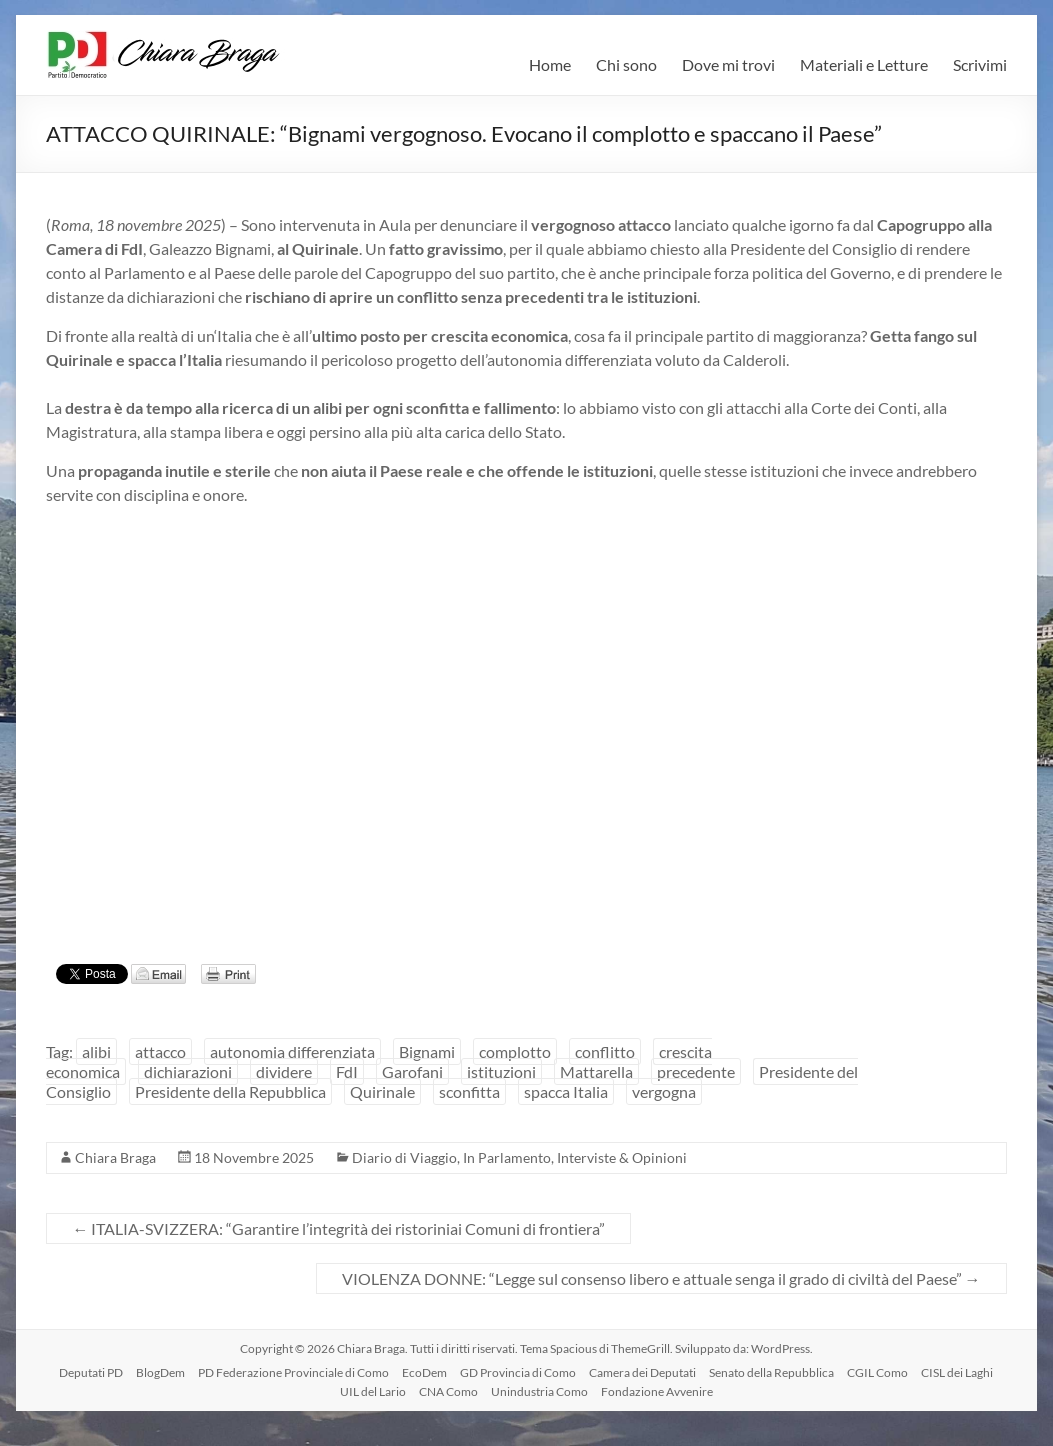 The width and height of the screenshot is (1053, 1446). What do you see at coordinates (91, 1372) in the screenshot?
I see `Deputati PD` at bounding box center [91, 1372].